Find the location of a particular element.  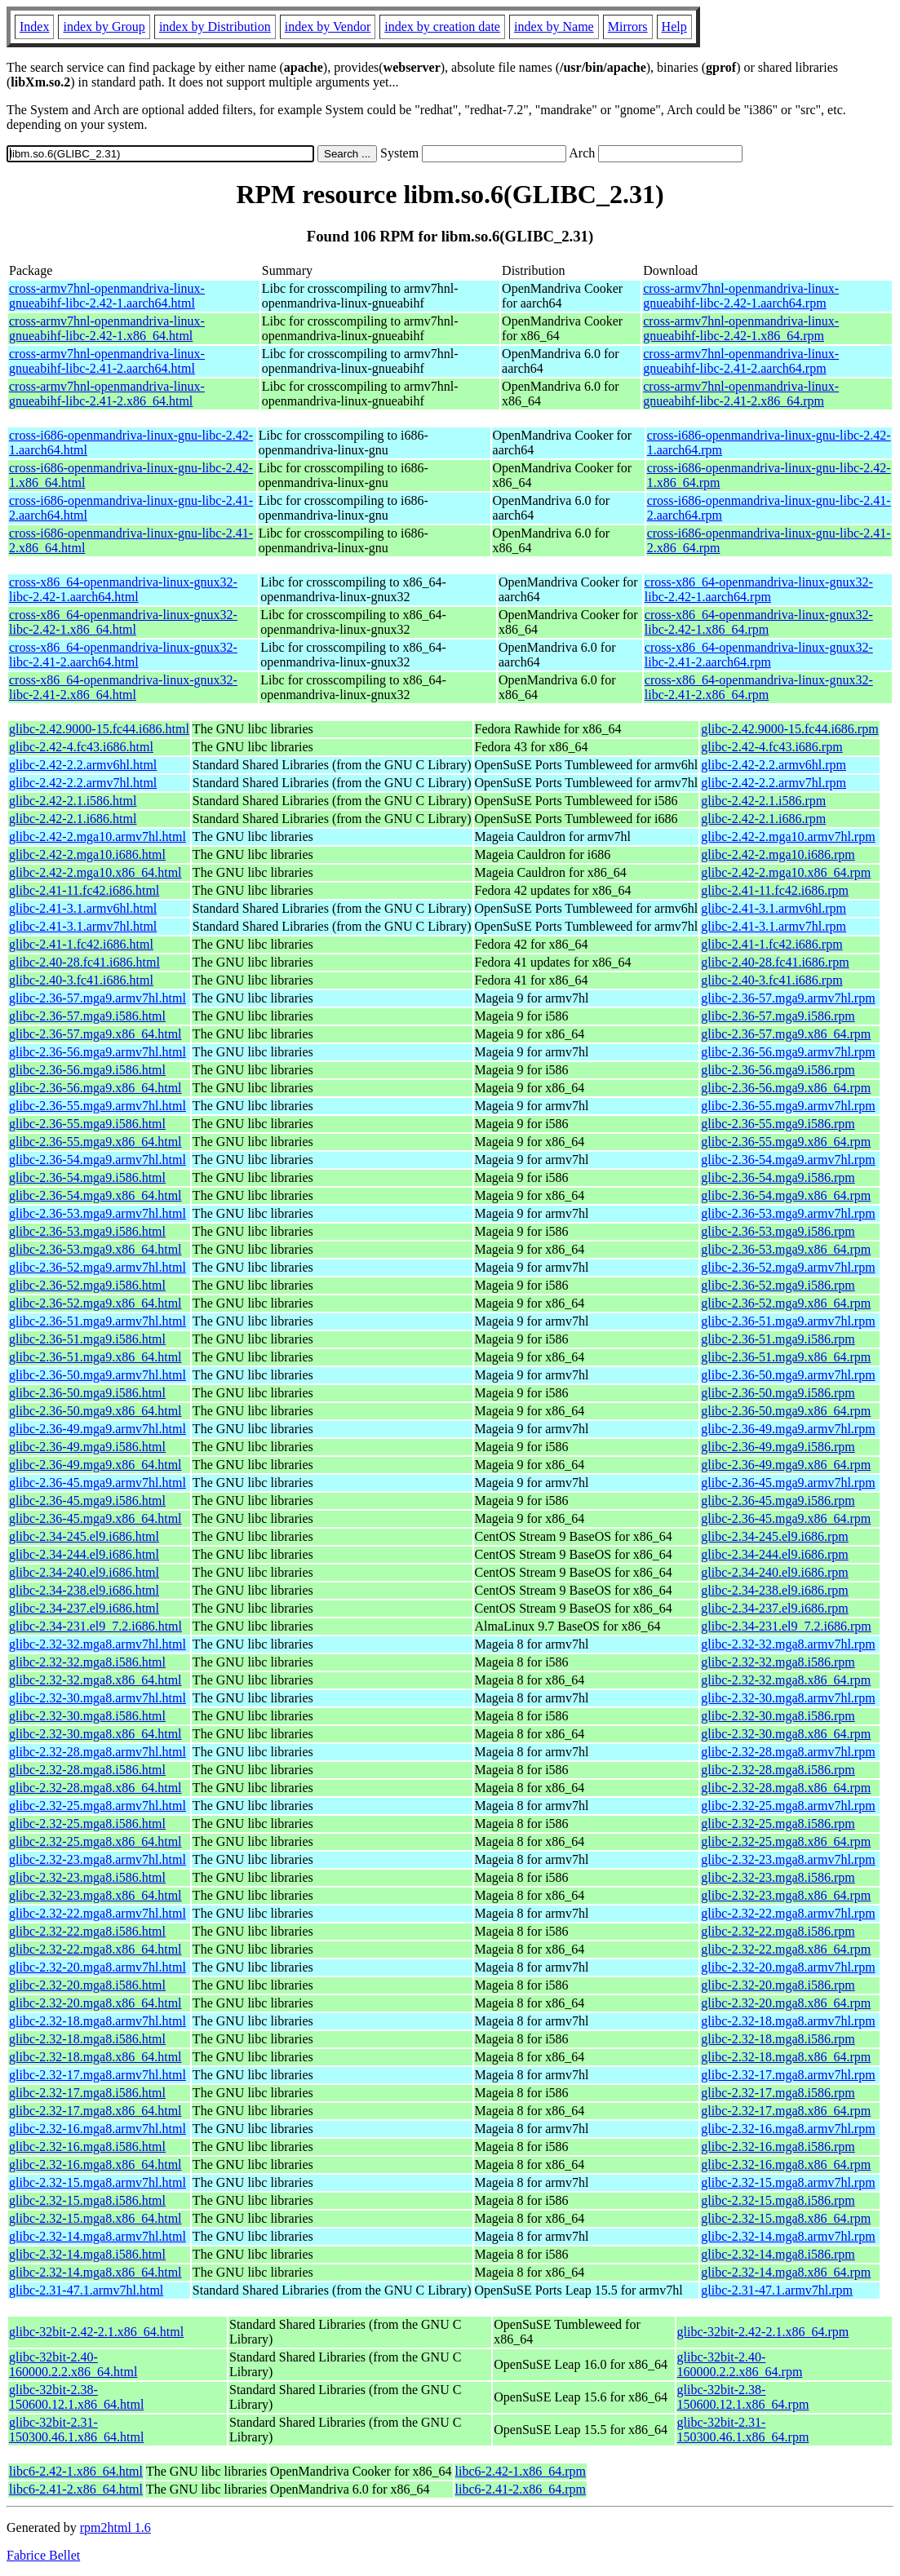

glibc-2.32-15.mga8.x86_64.html is located at coordinates (95, 2218).